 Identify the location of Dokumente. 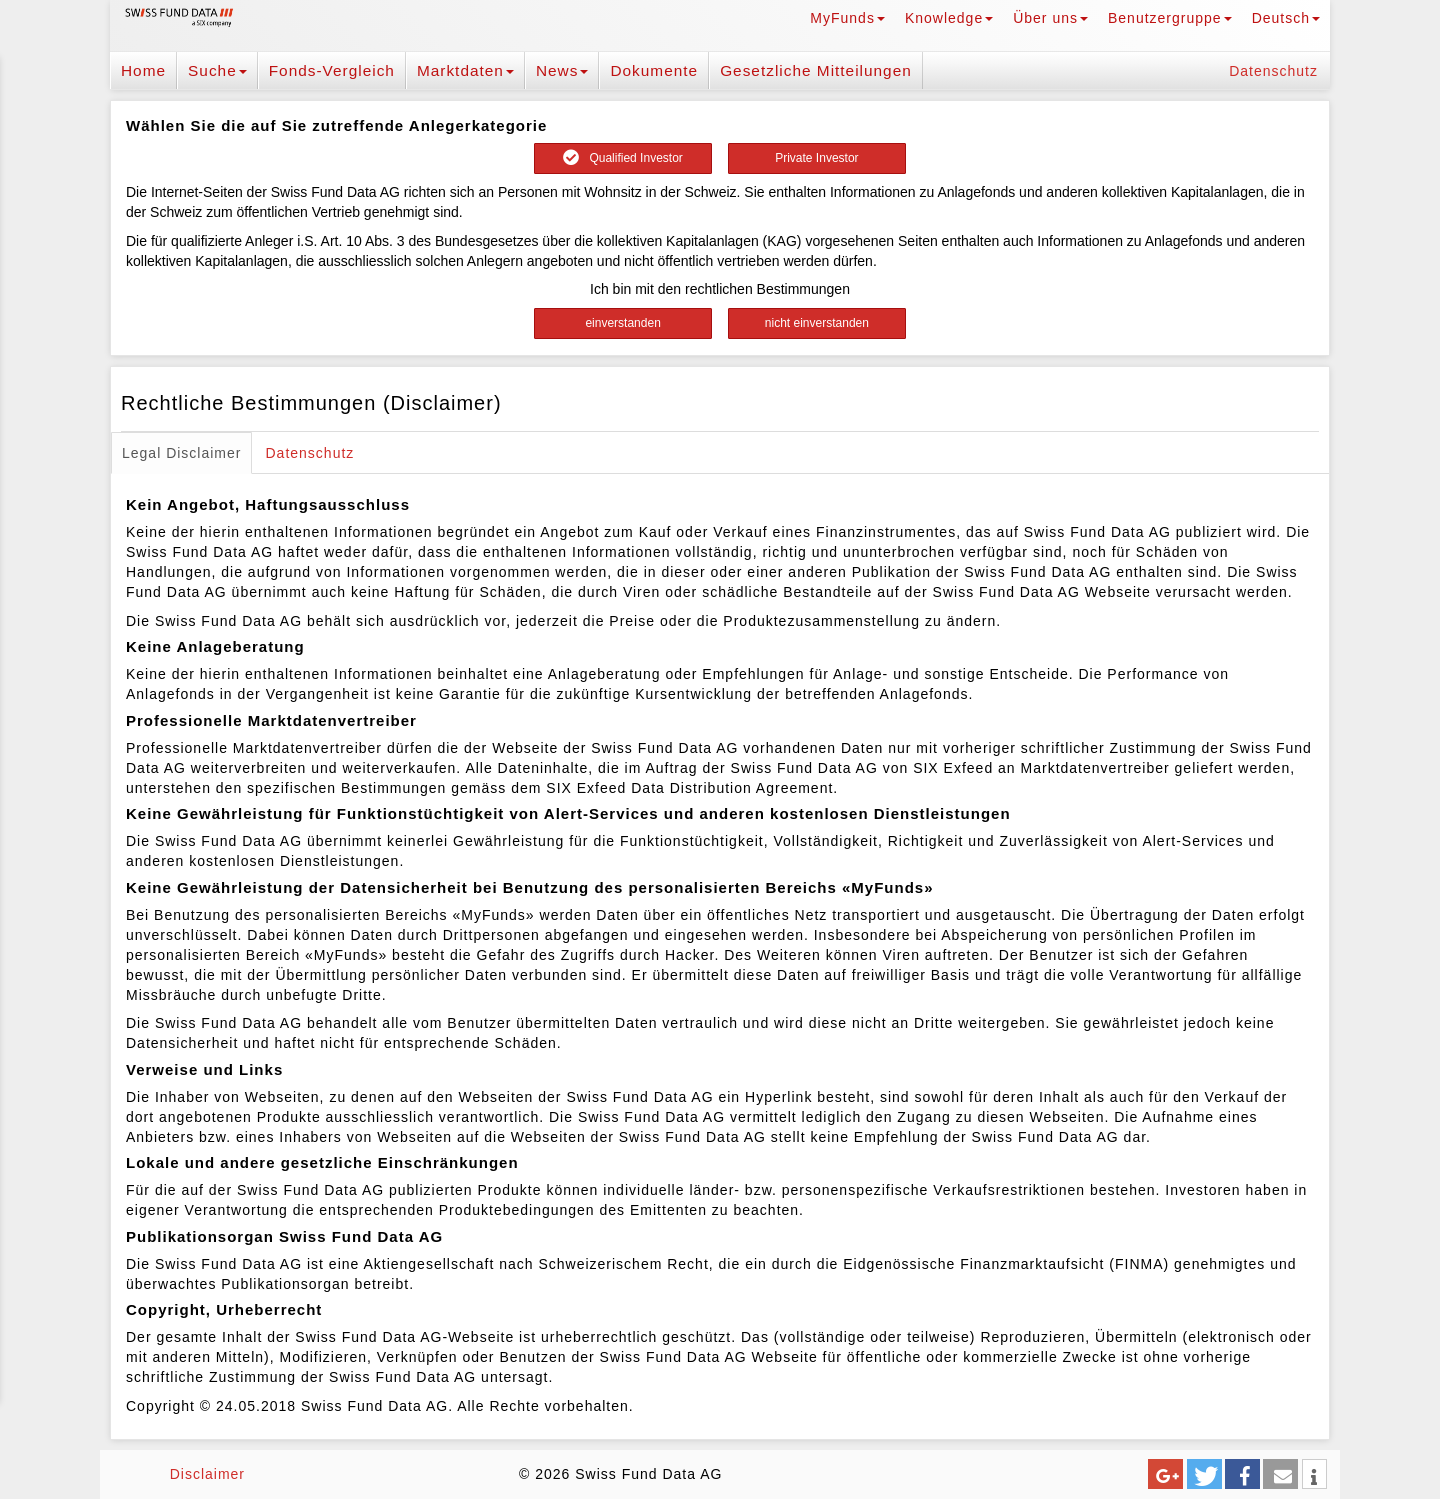
(654, 70).